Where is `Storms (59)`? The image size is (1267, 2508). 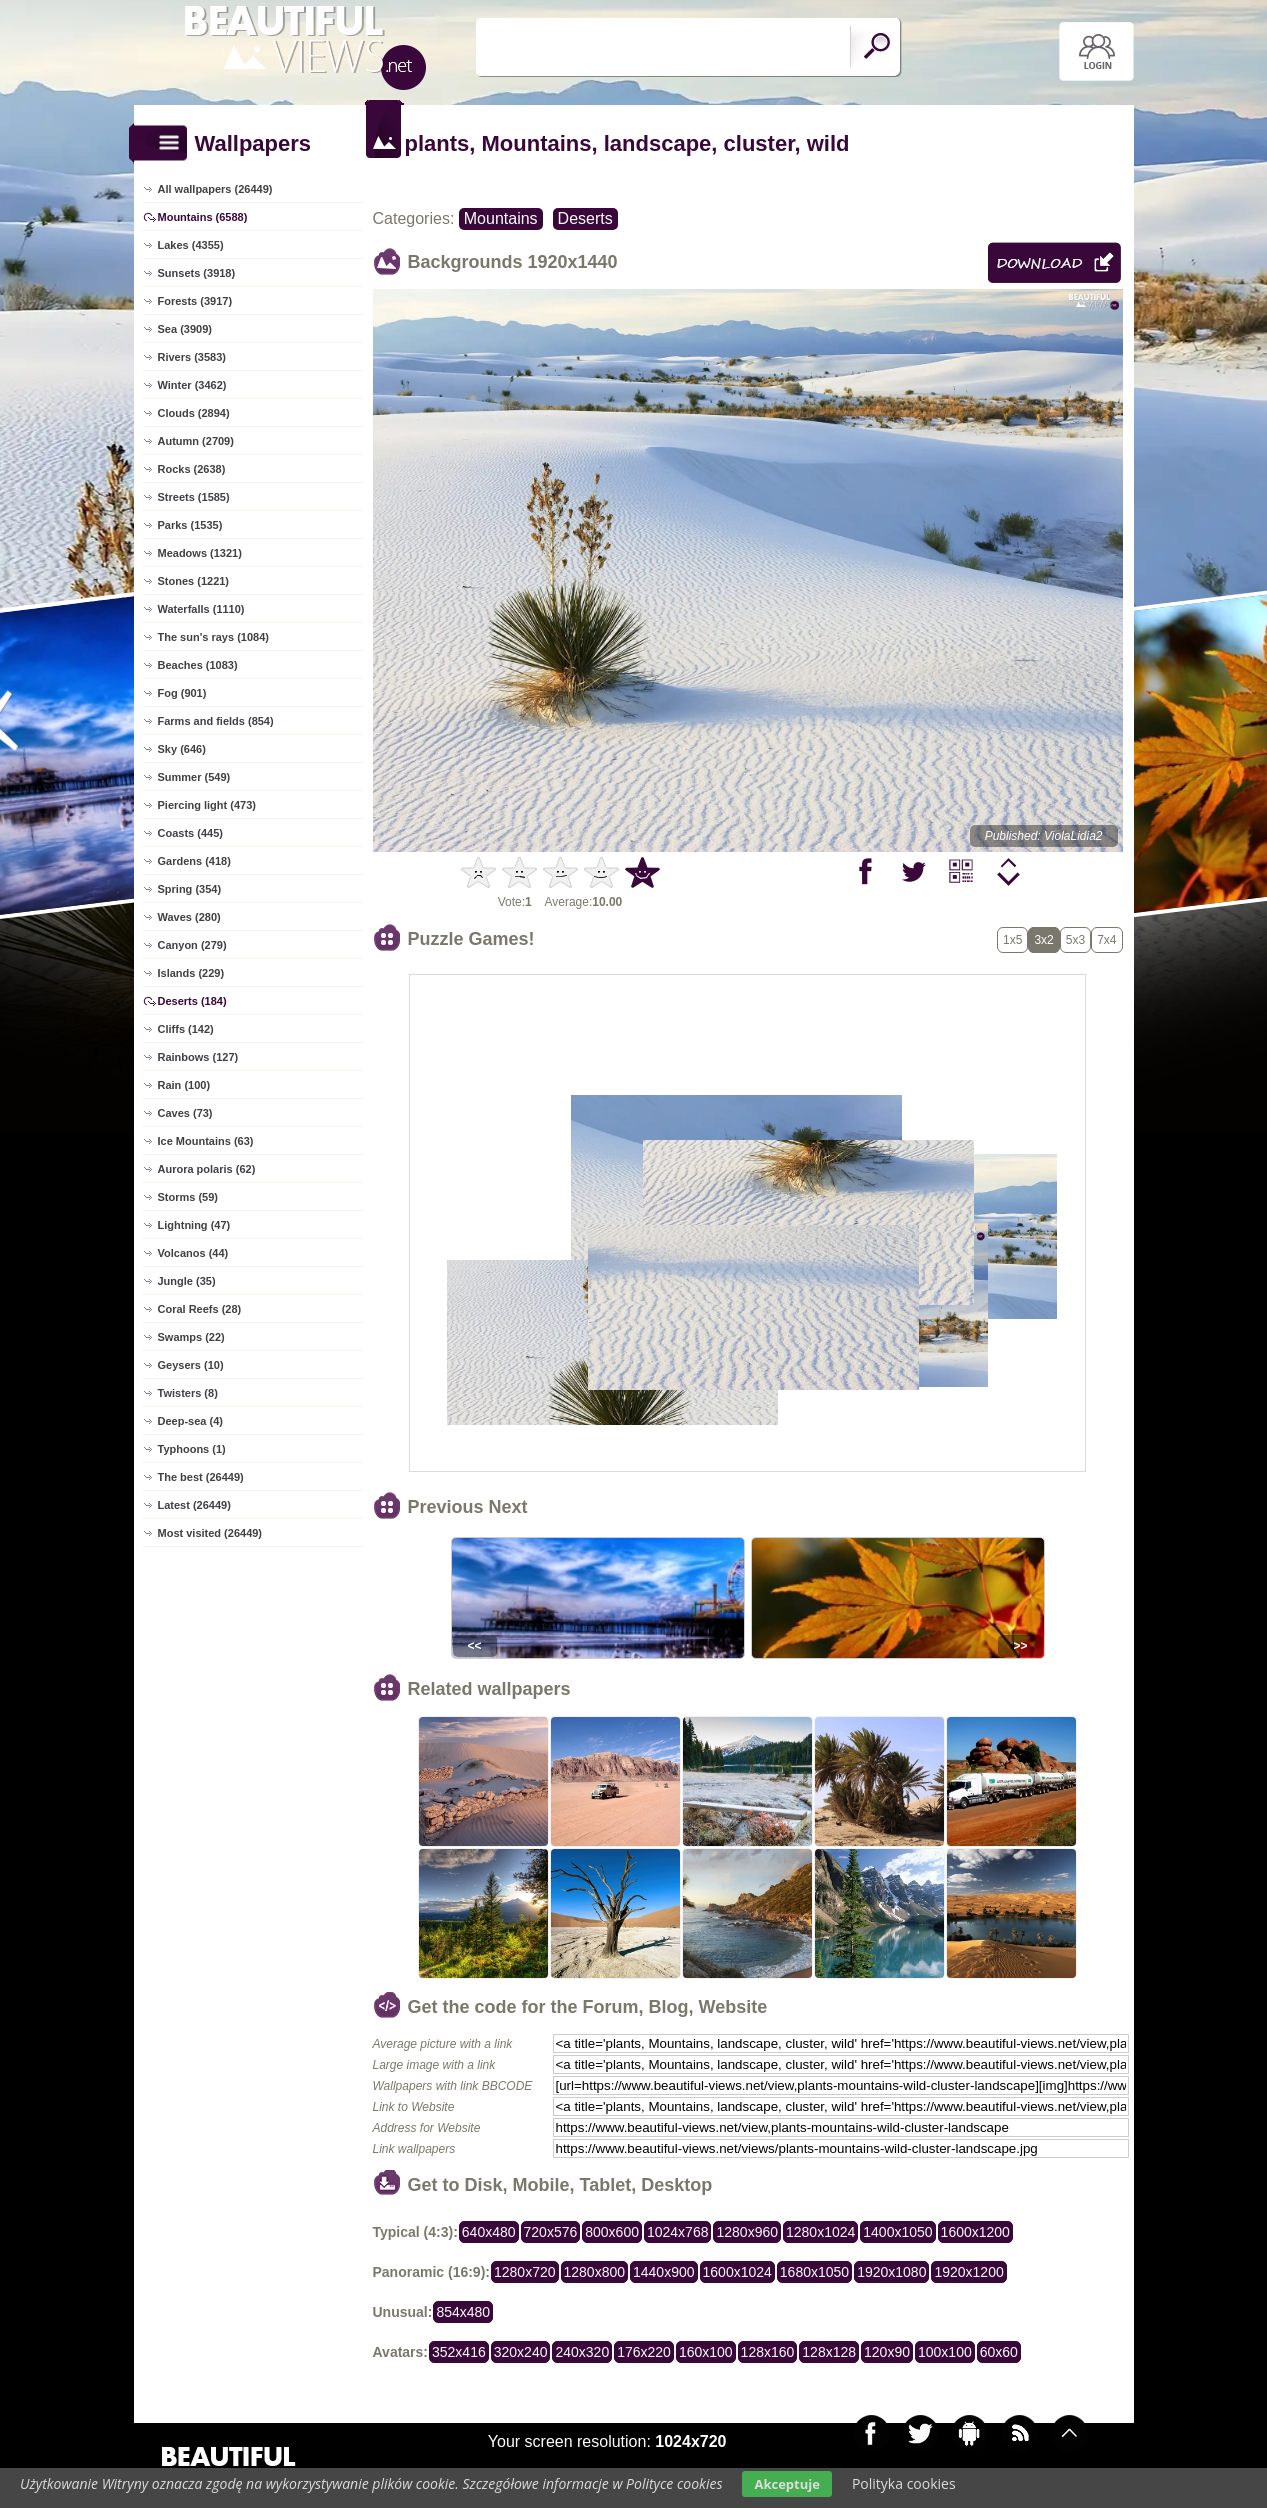 Storms (59) is located at coordinates (188, 1197).